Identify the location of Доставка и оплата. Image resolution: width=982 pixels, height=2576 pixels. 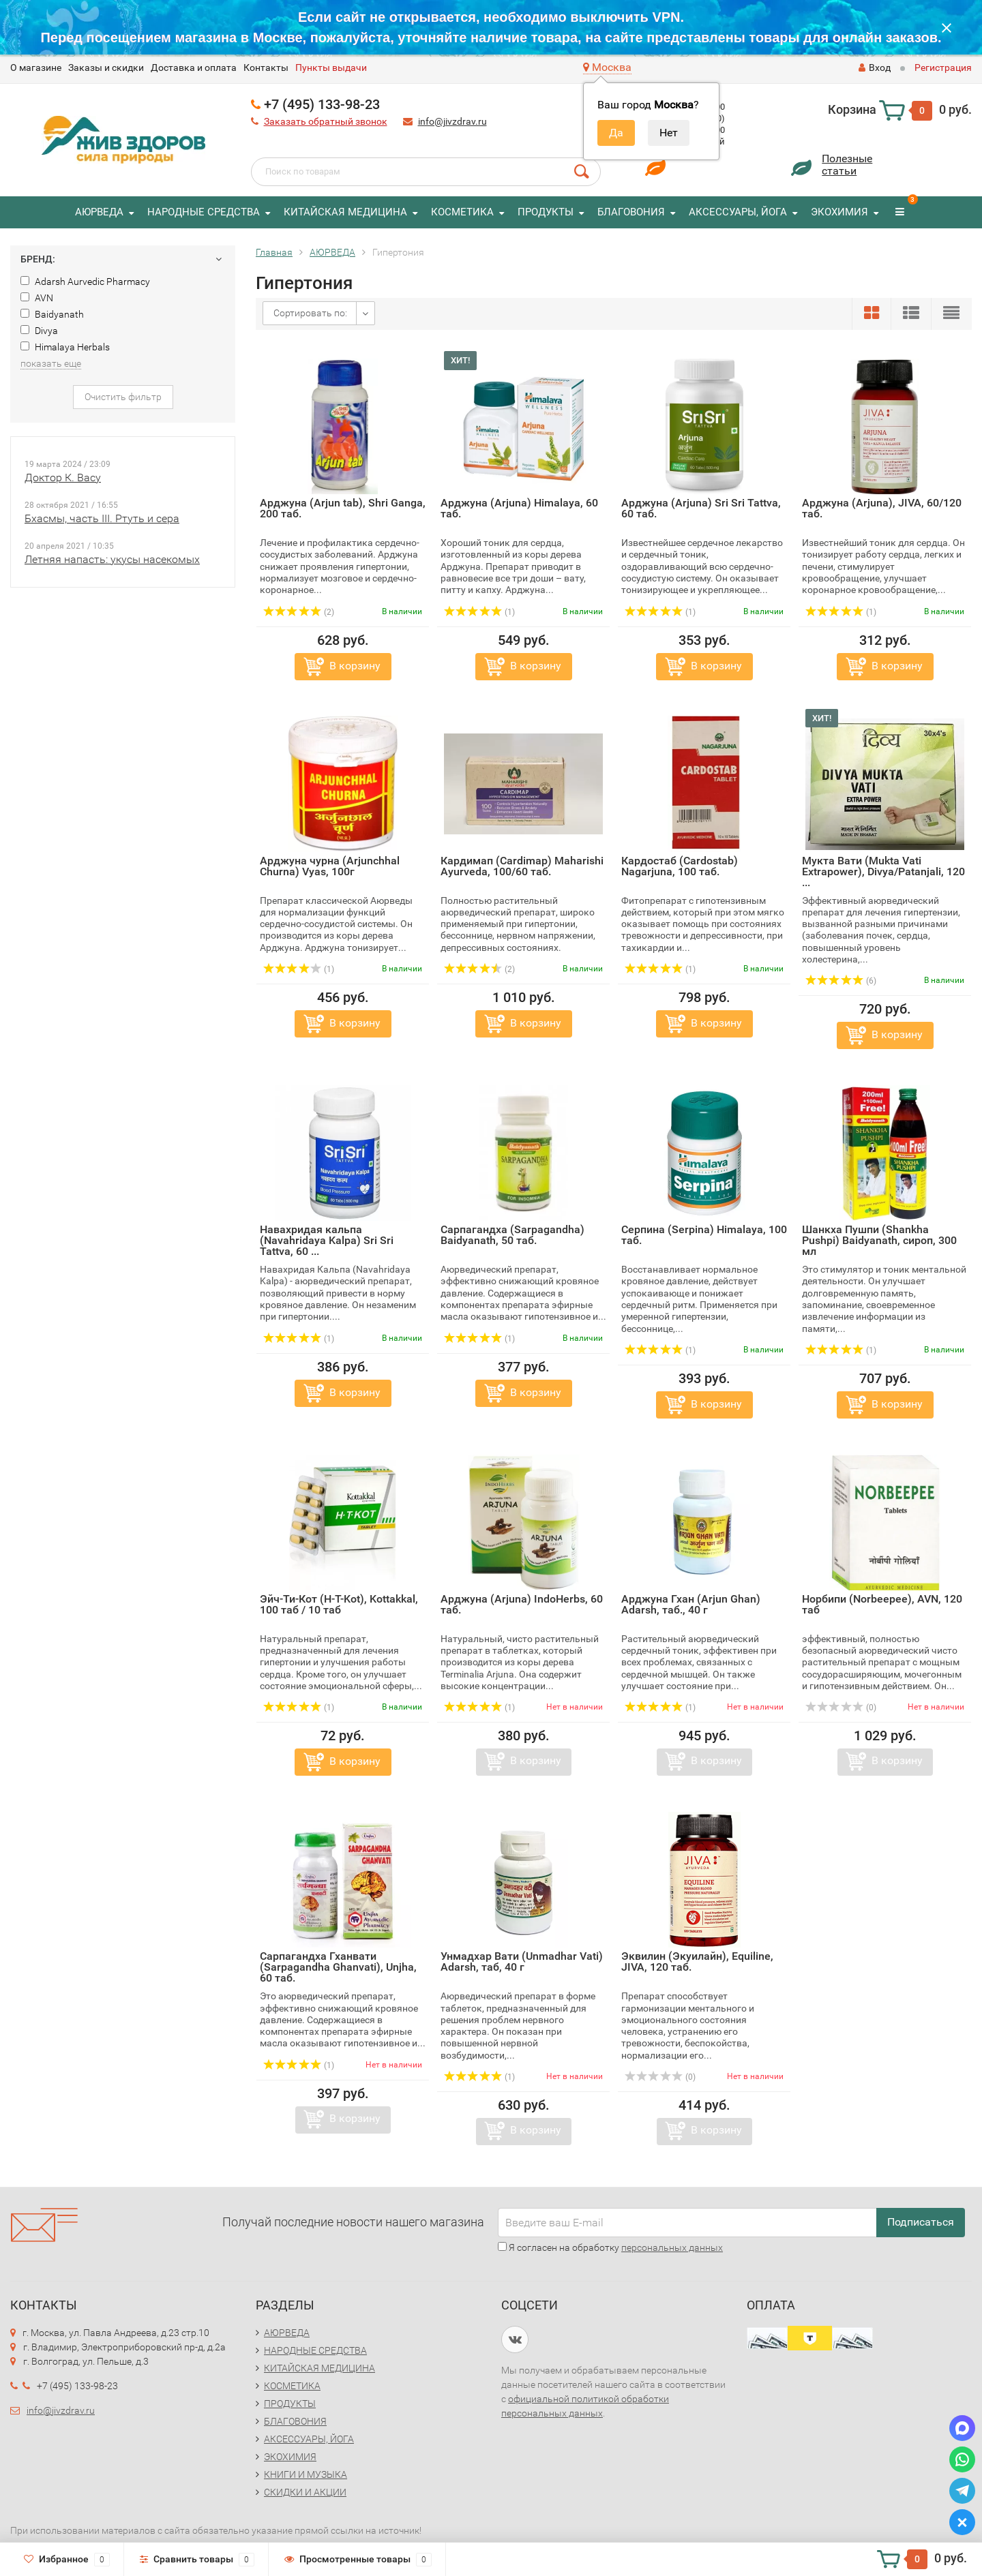
(194, 67).